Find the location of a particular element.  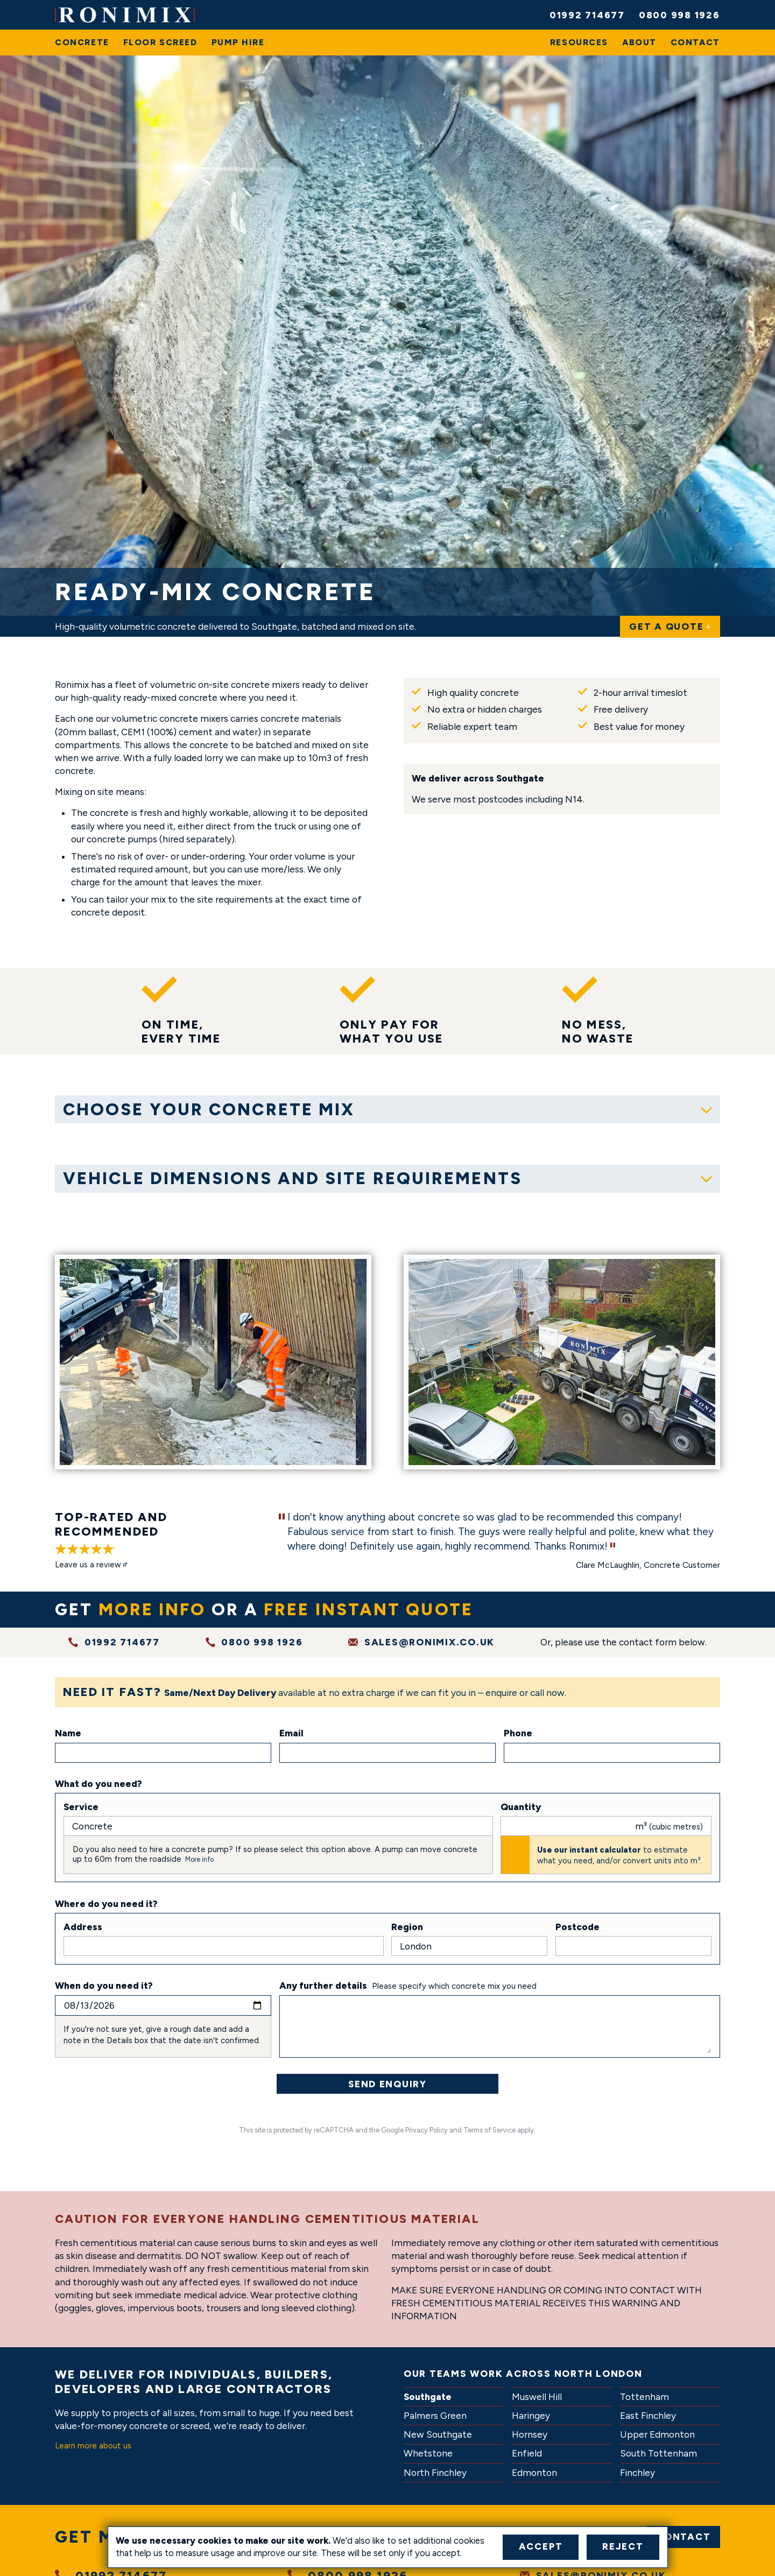

Haringey is located at coordinates (531, 2415).